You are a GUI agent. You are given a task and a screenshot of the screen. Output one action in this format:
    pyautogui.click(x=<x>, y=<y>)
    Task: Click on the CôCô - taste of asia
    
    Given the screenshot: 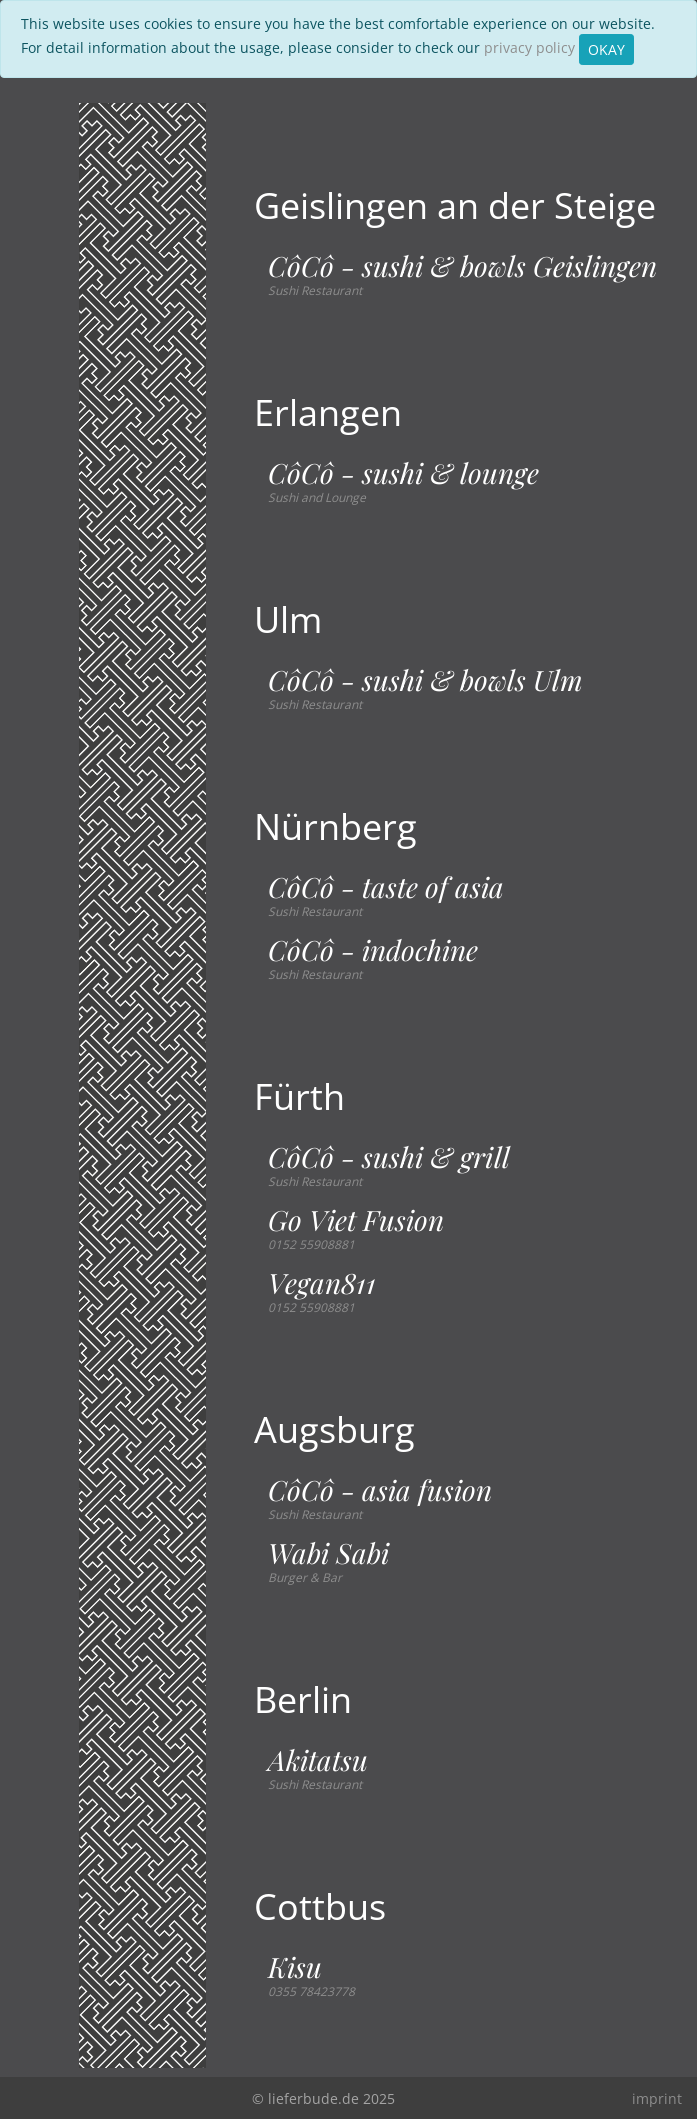 What is the action you would take?
    pyautogui.click(x=386, y=887)
    